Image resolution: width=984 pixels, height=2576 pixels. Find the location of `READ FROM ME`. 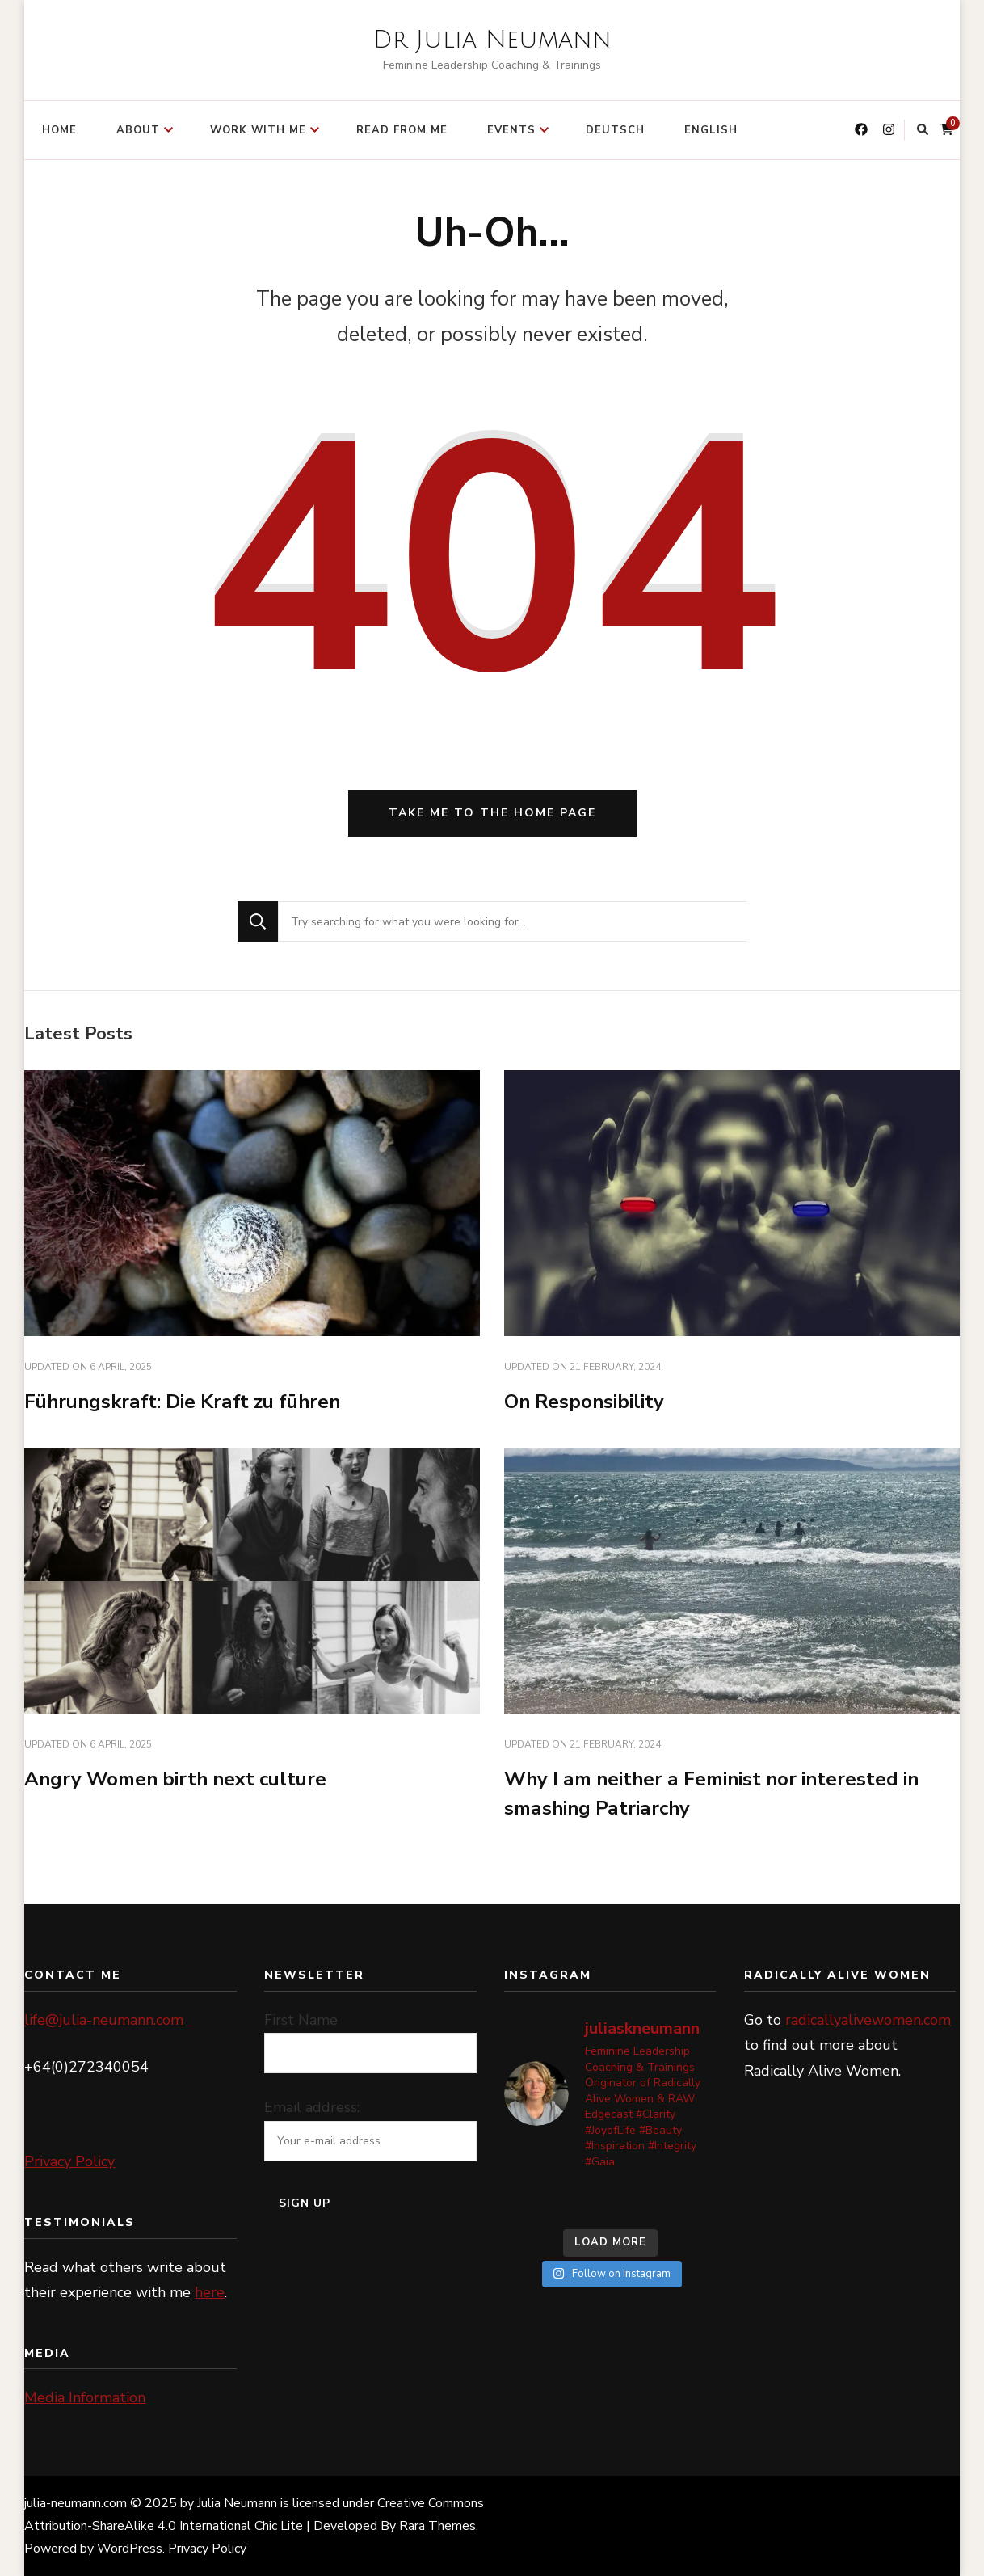

READ FROM ME is located at coordinates (402, 130).